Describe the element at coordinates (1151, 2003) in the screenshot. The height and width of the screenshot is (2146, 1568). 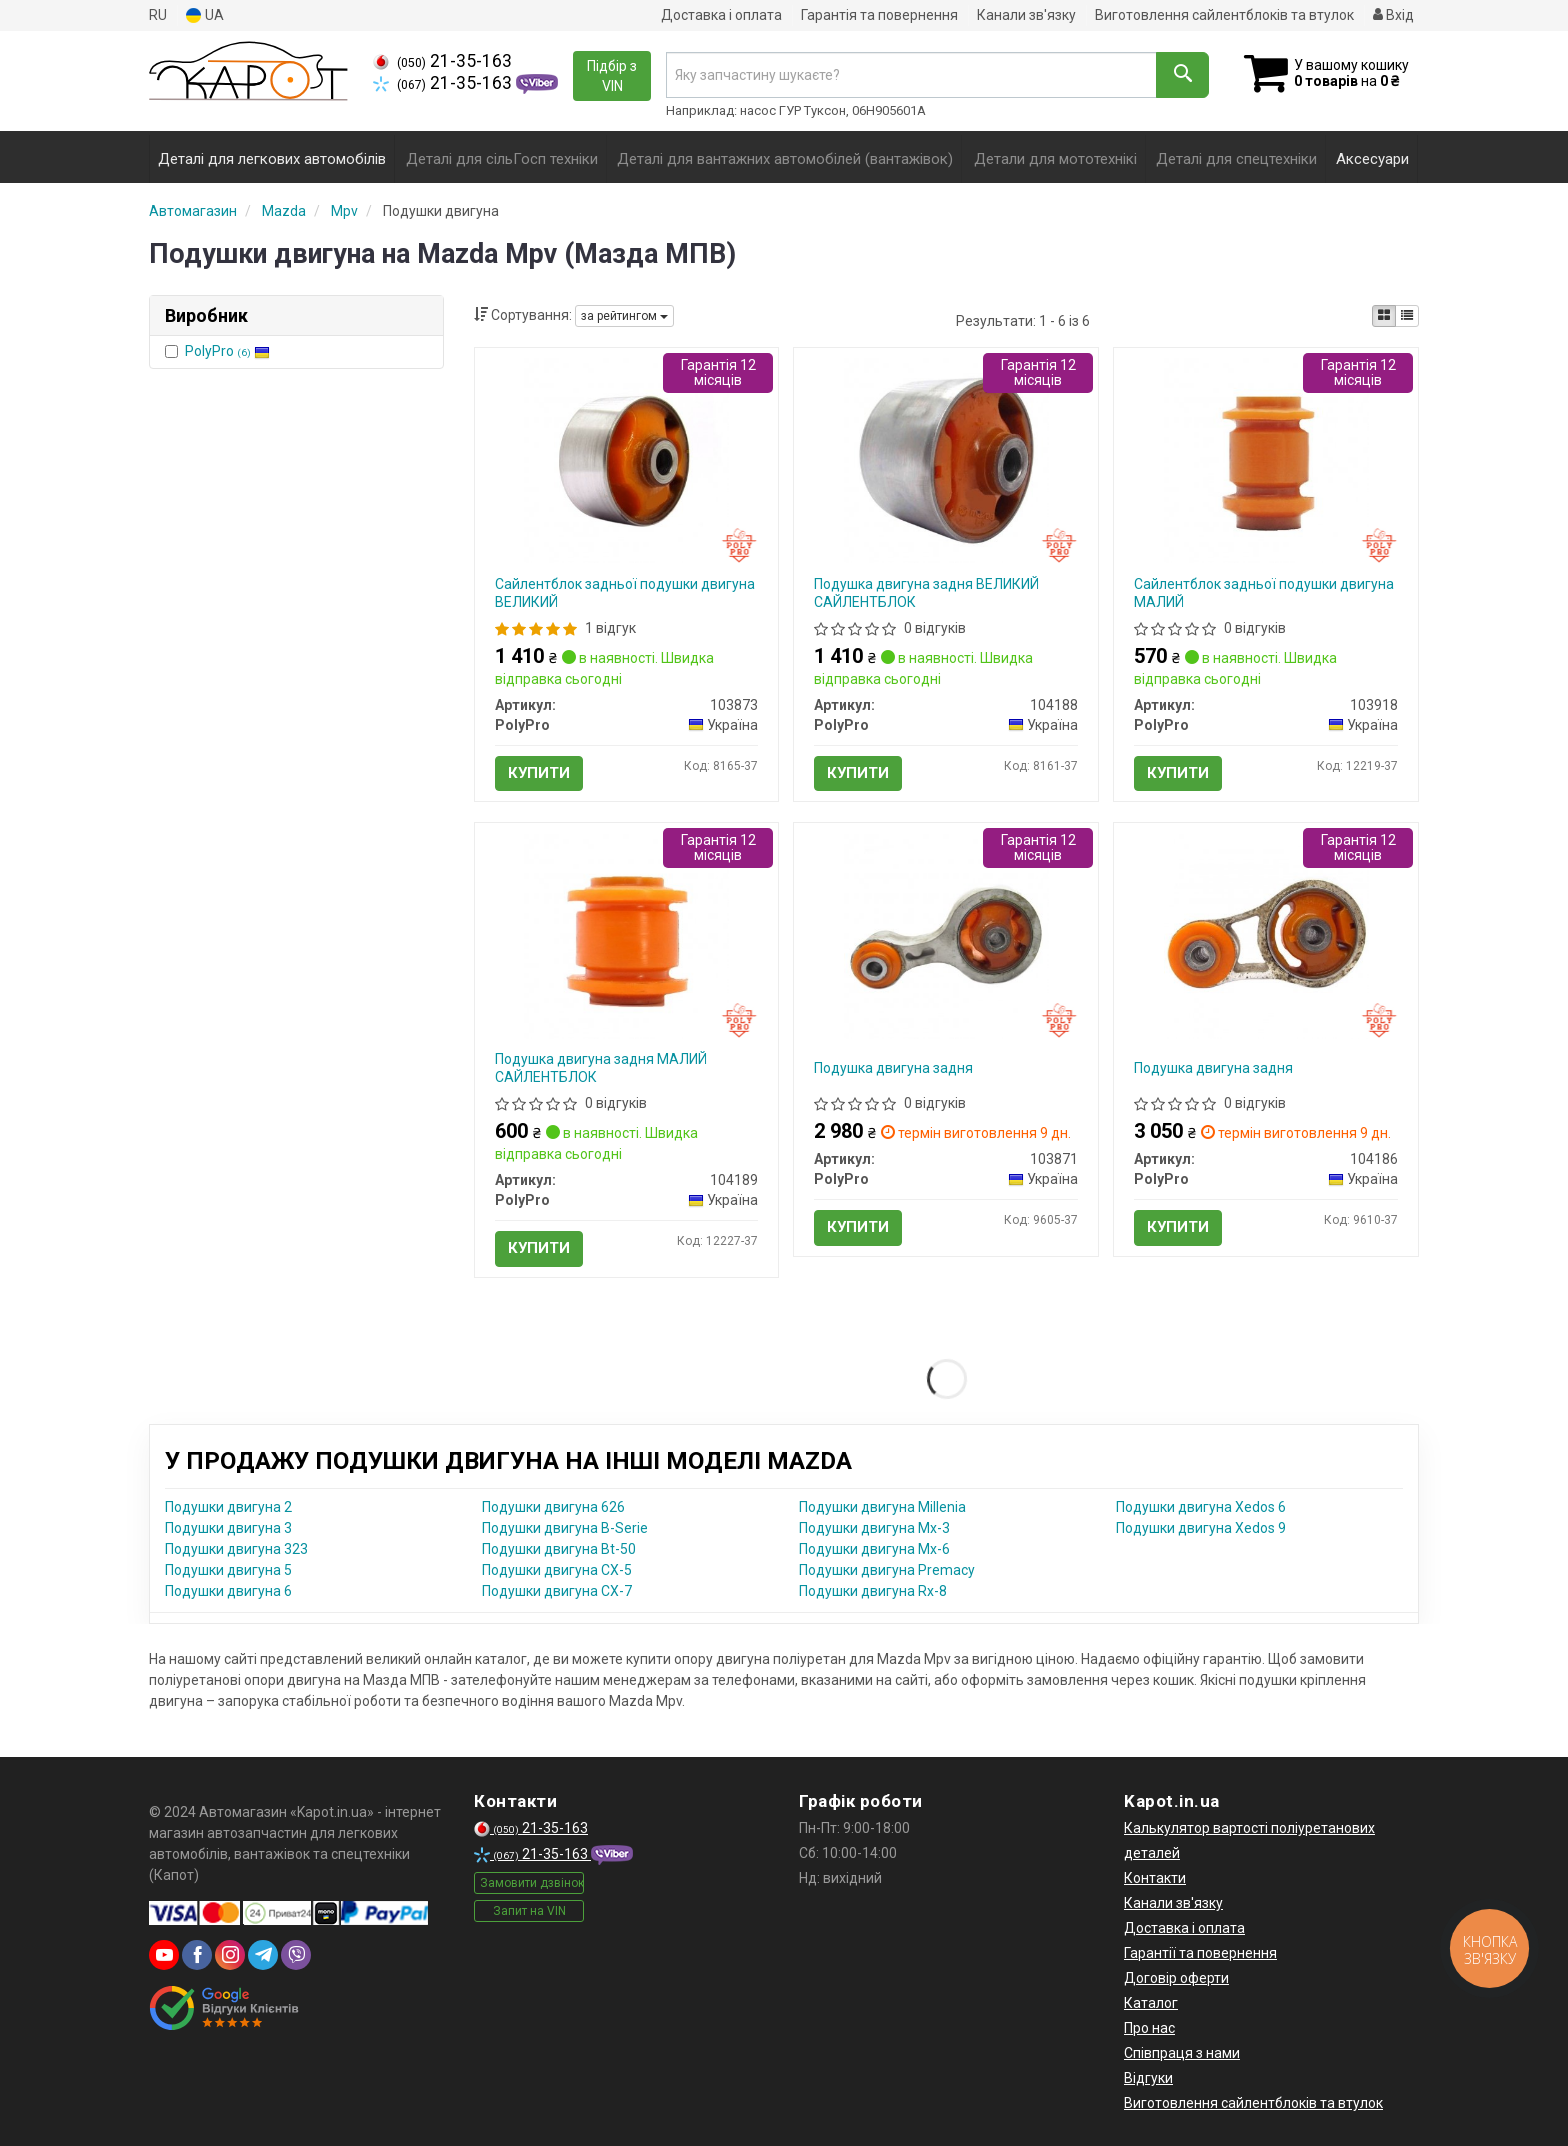
I see `Каталог` at that location.